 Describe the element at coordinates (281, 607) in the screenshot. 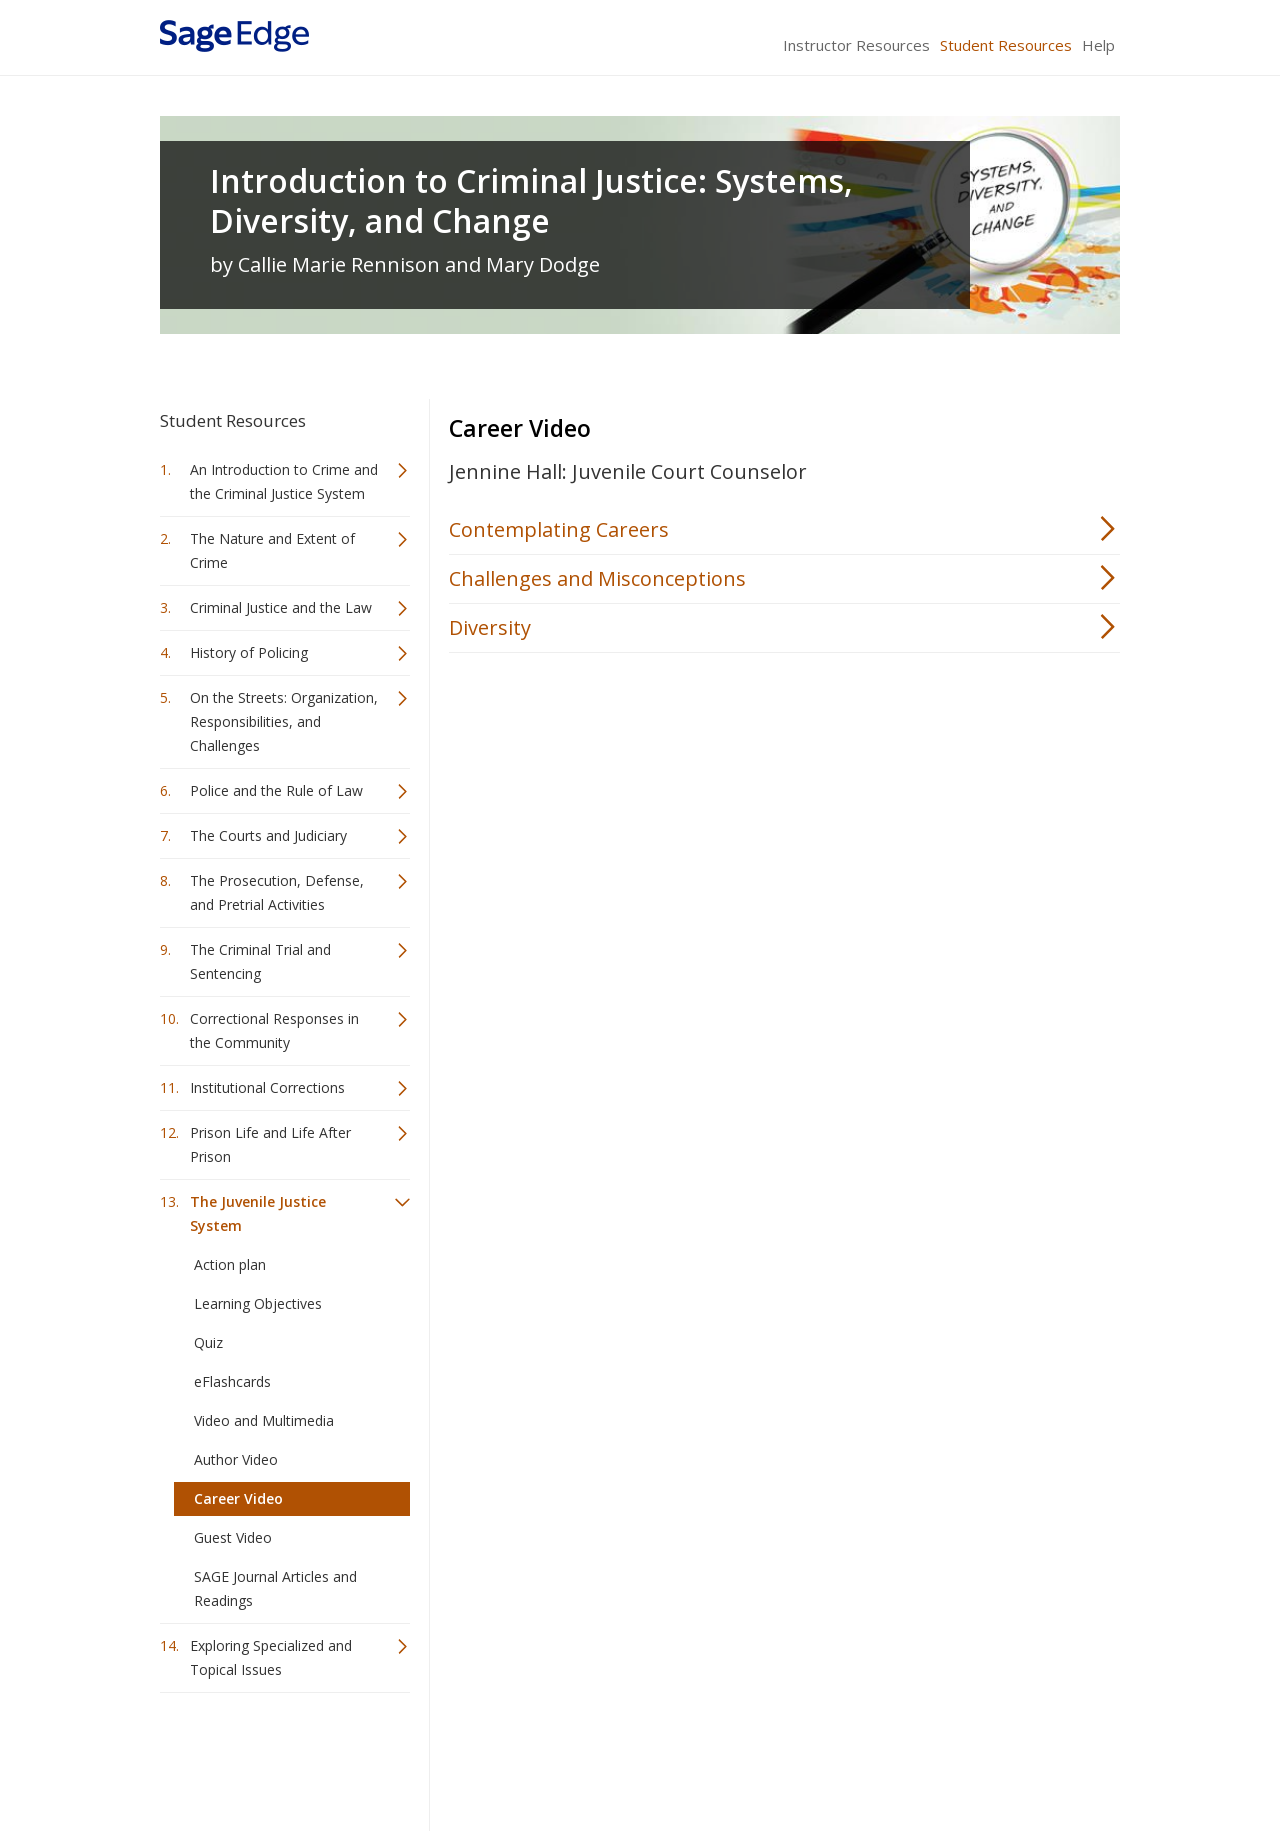

I see `Criminal Justice and the Law` at that location.